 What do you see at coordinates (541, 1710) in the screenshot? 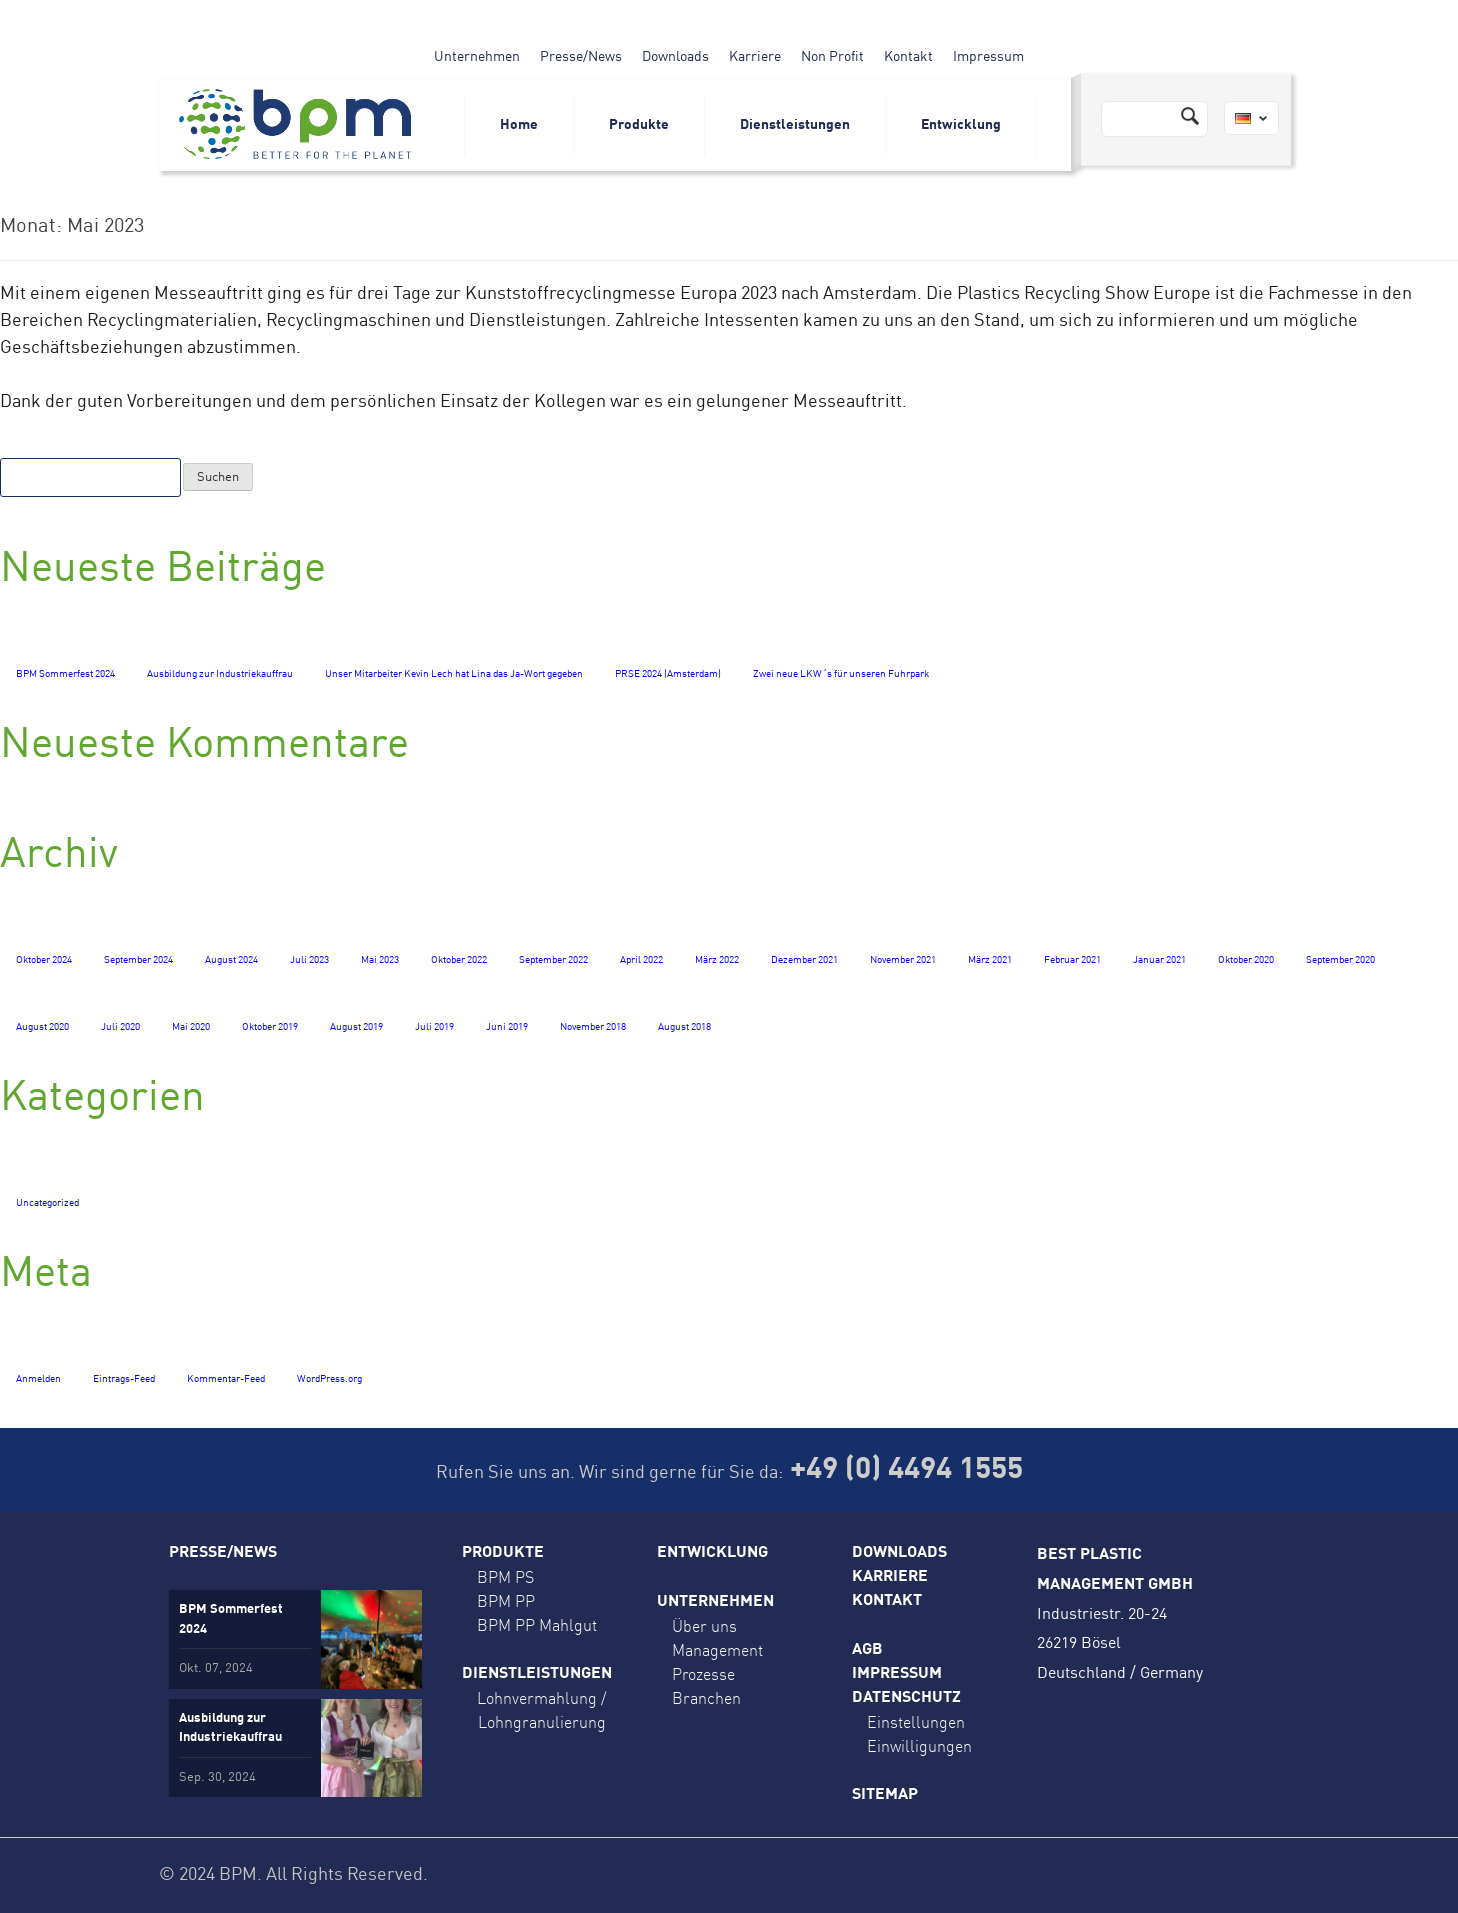
I see `Lohnvermahlung / Lohngranulierung` at bounding box center [541, 1710].